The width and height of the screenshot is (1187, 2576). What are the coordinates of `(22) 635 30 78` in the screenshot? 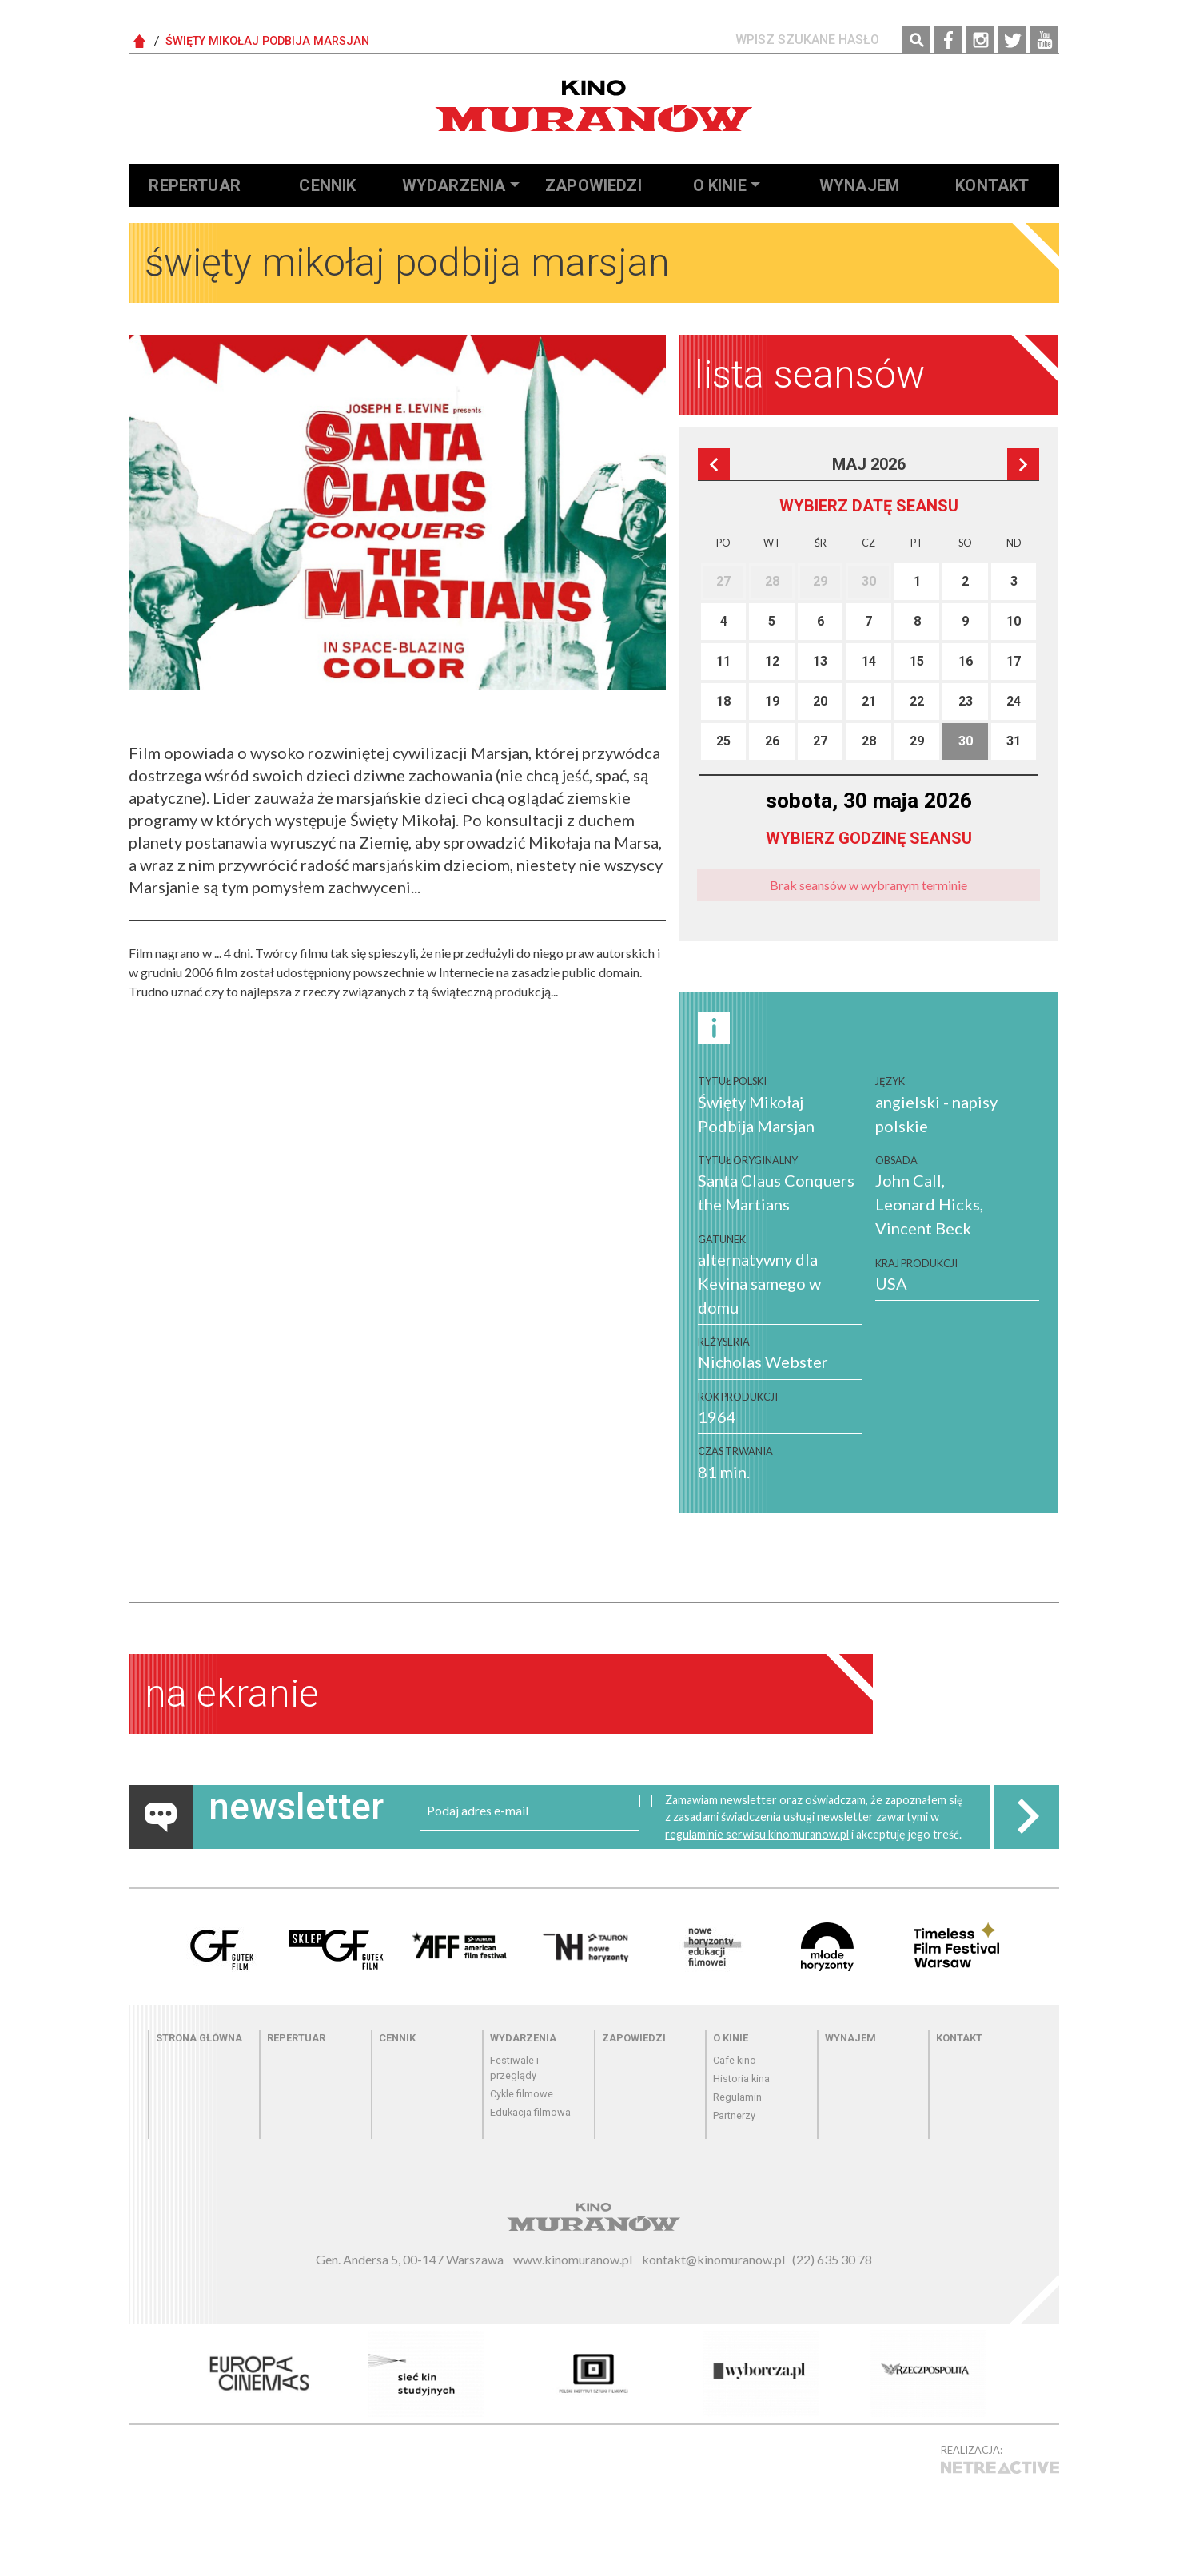 It's located at (832, 2259).